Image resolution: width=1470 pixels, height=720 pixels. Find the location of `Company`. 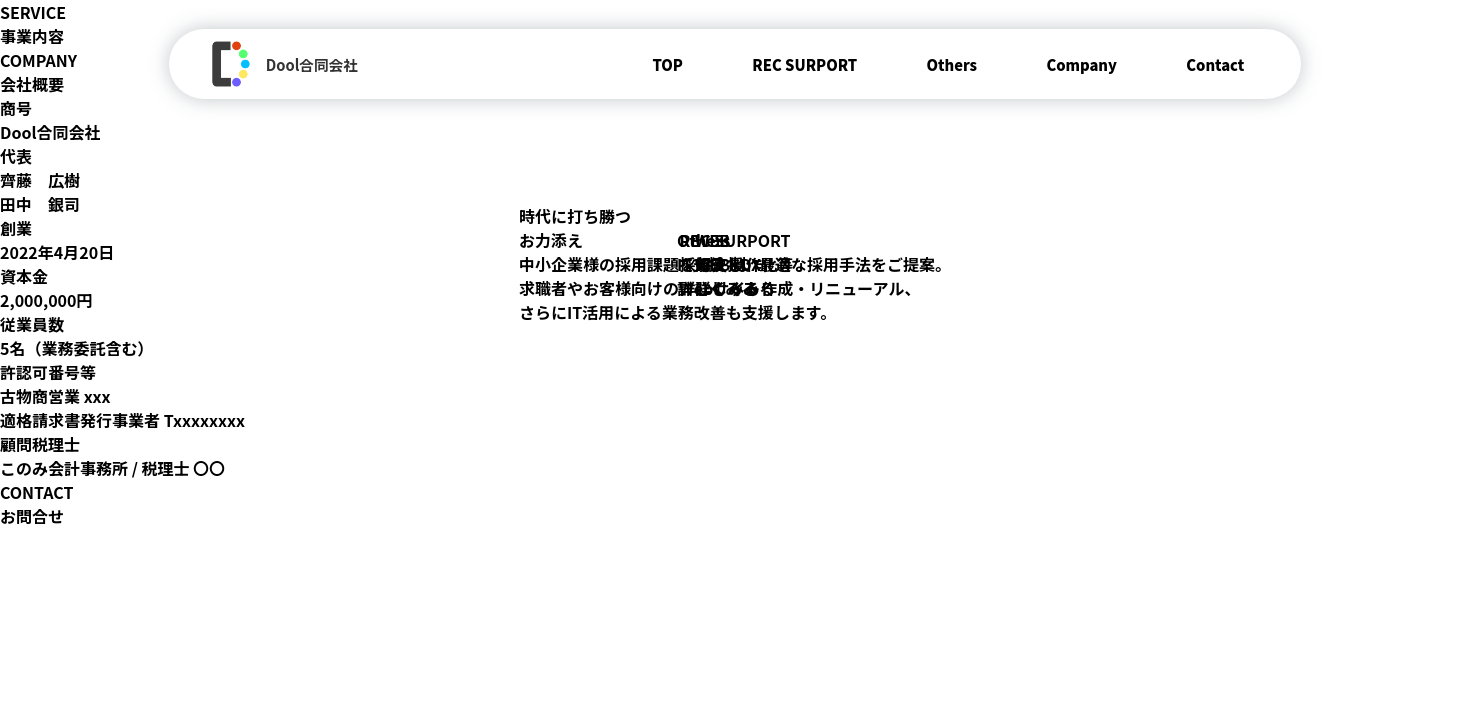

Company is located at coordinates (1081, 64).